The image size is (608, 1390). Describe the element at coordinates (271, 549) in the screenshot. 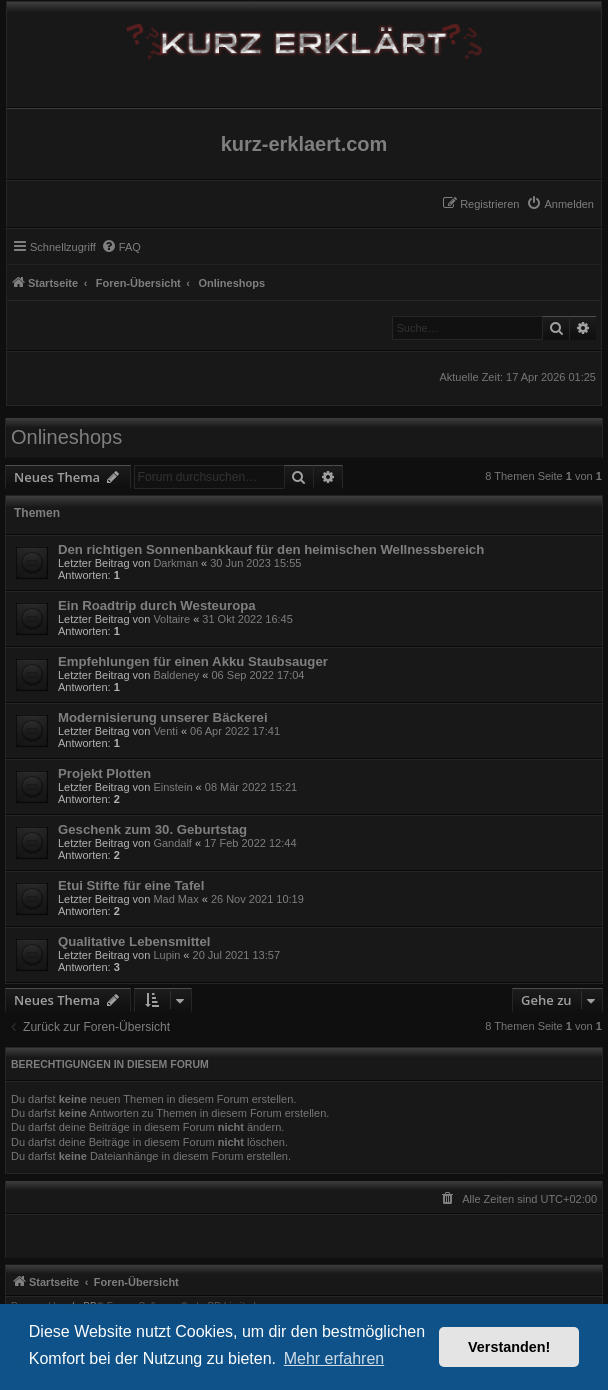

I see `Den richtigen Sonnenbankkauf für den heimischen Wellnessbereich` at that location.